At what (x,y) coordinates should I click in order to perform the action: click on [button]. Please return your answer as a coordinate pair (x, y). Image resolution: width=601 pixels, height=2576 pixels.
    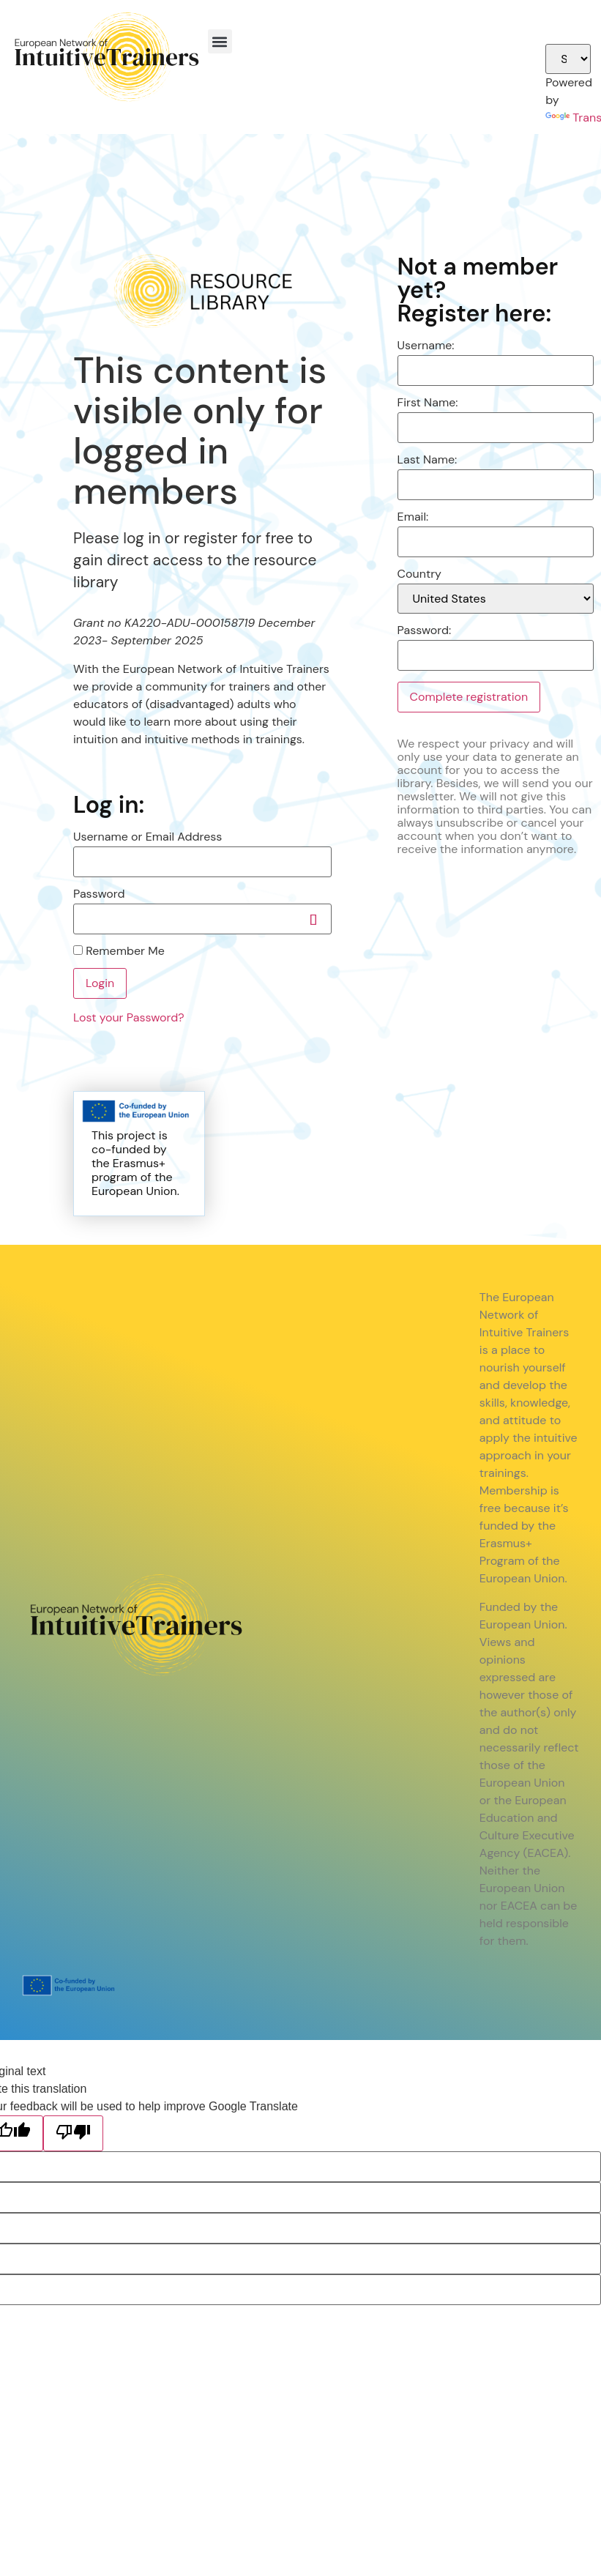
    Looking at the image, I should click on (220, 41).